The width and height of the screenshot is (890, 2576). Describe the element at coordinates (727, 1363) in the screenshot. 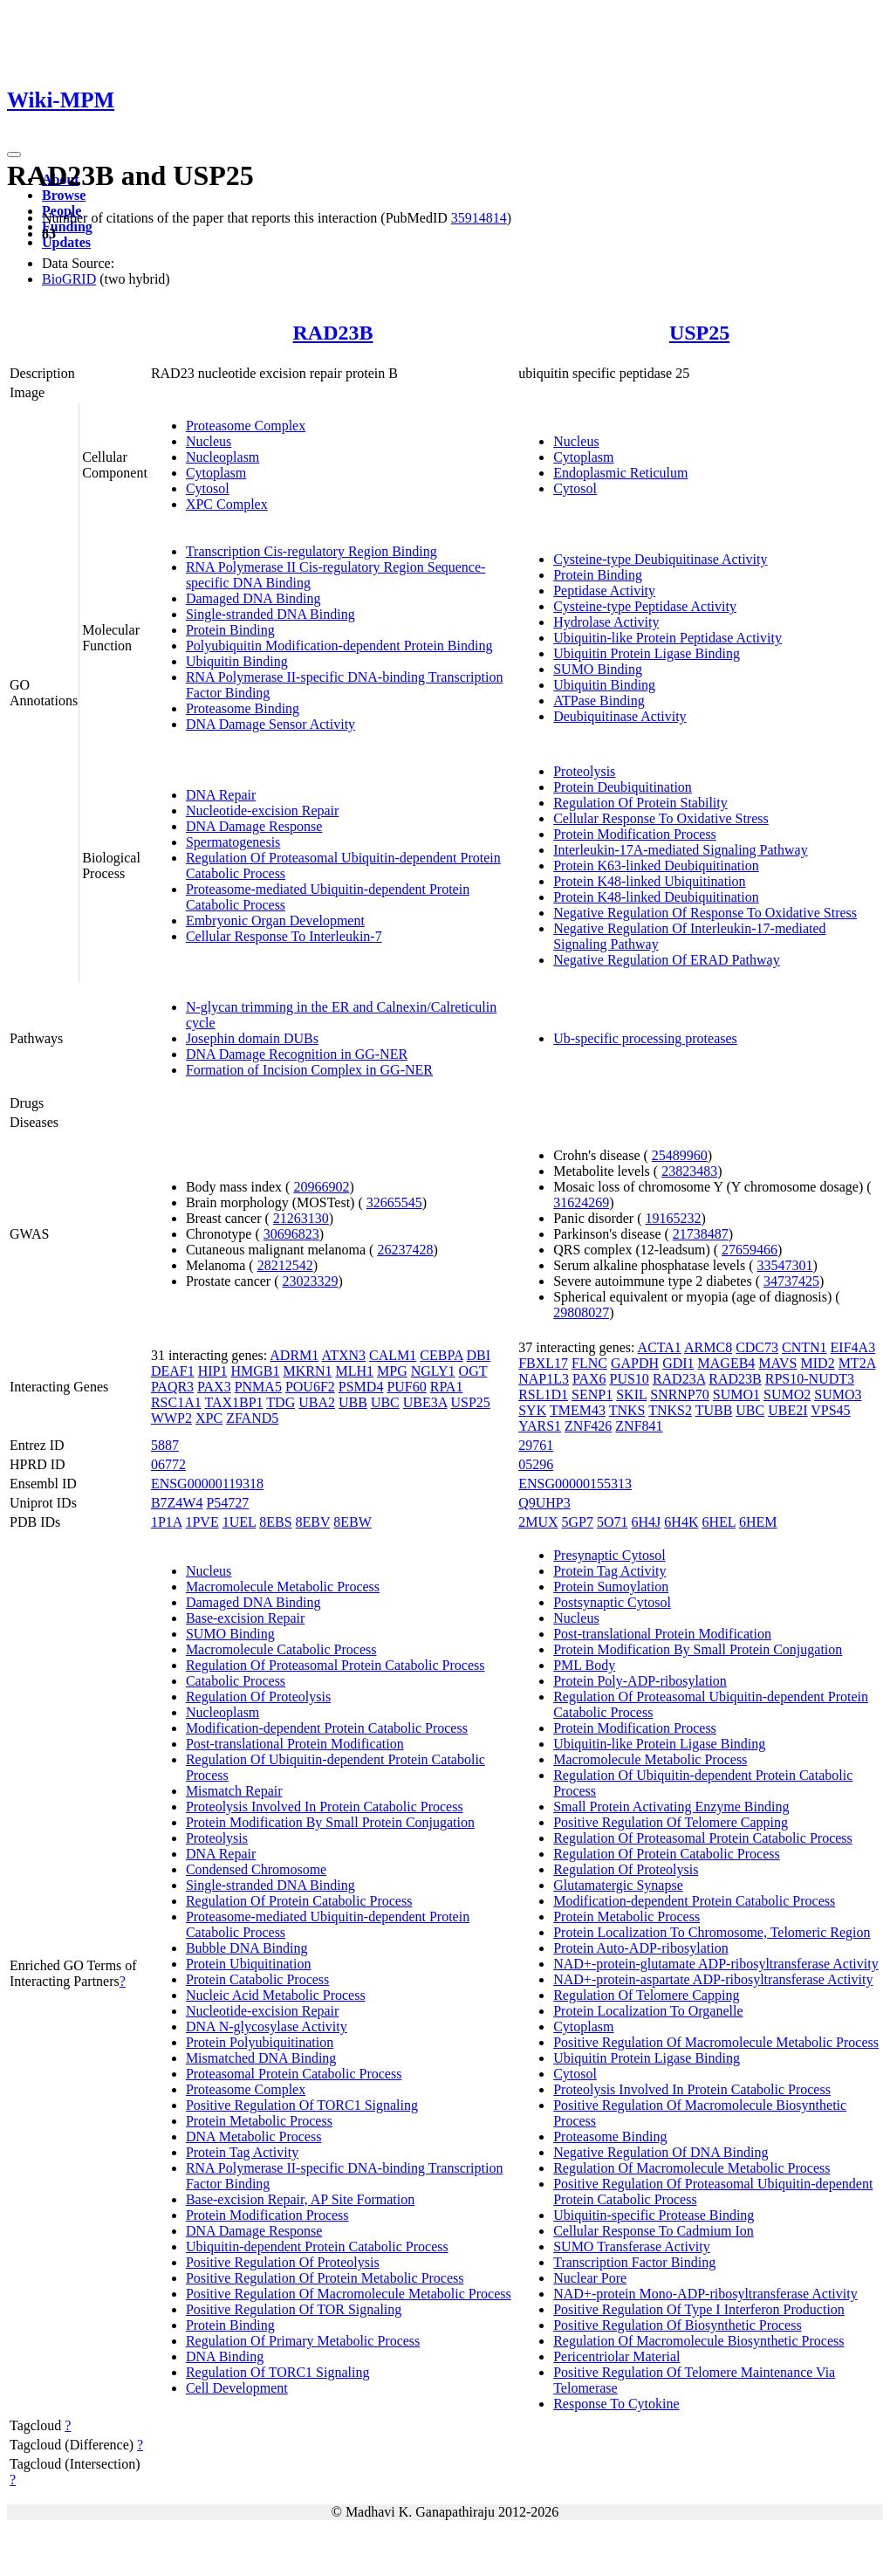

I see `MAGEB4` at that location.